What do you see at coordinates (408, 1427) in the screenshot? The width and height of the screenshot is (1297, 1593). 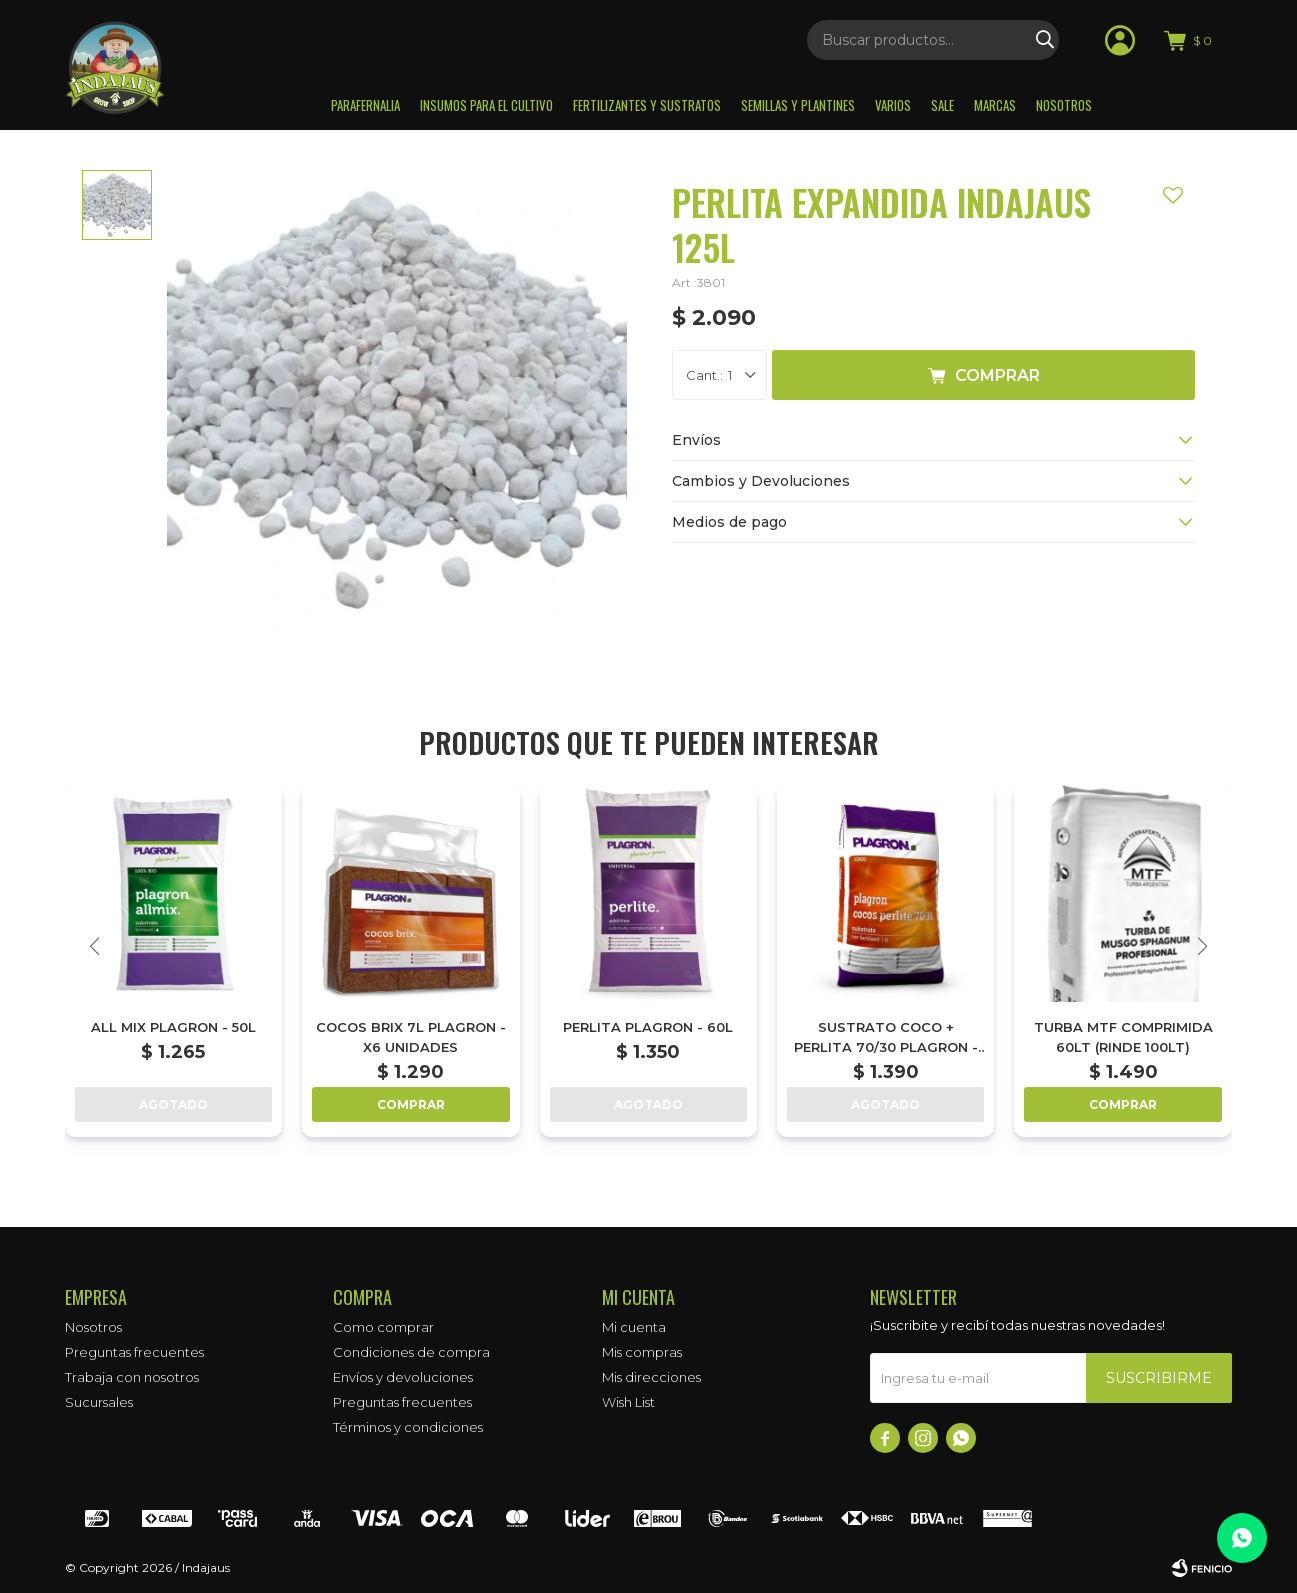 I see `Términos y condiciones` at bounding box center [408, 1427].